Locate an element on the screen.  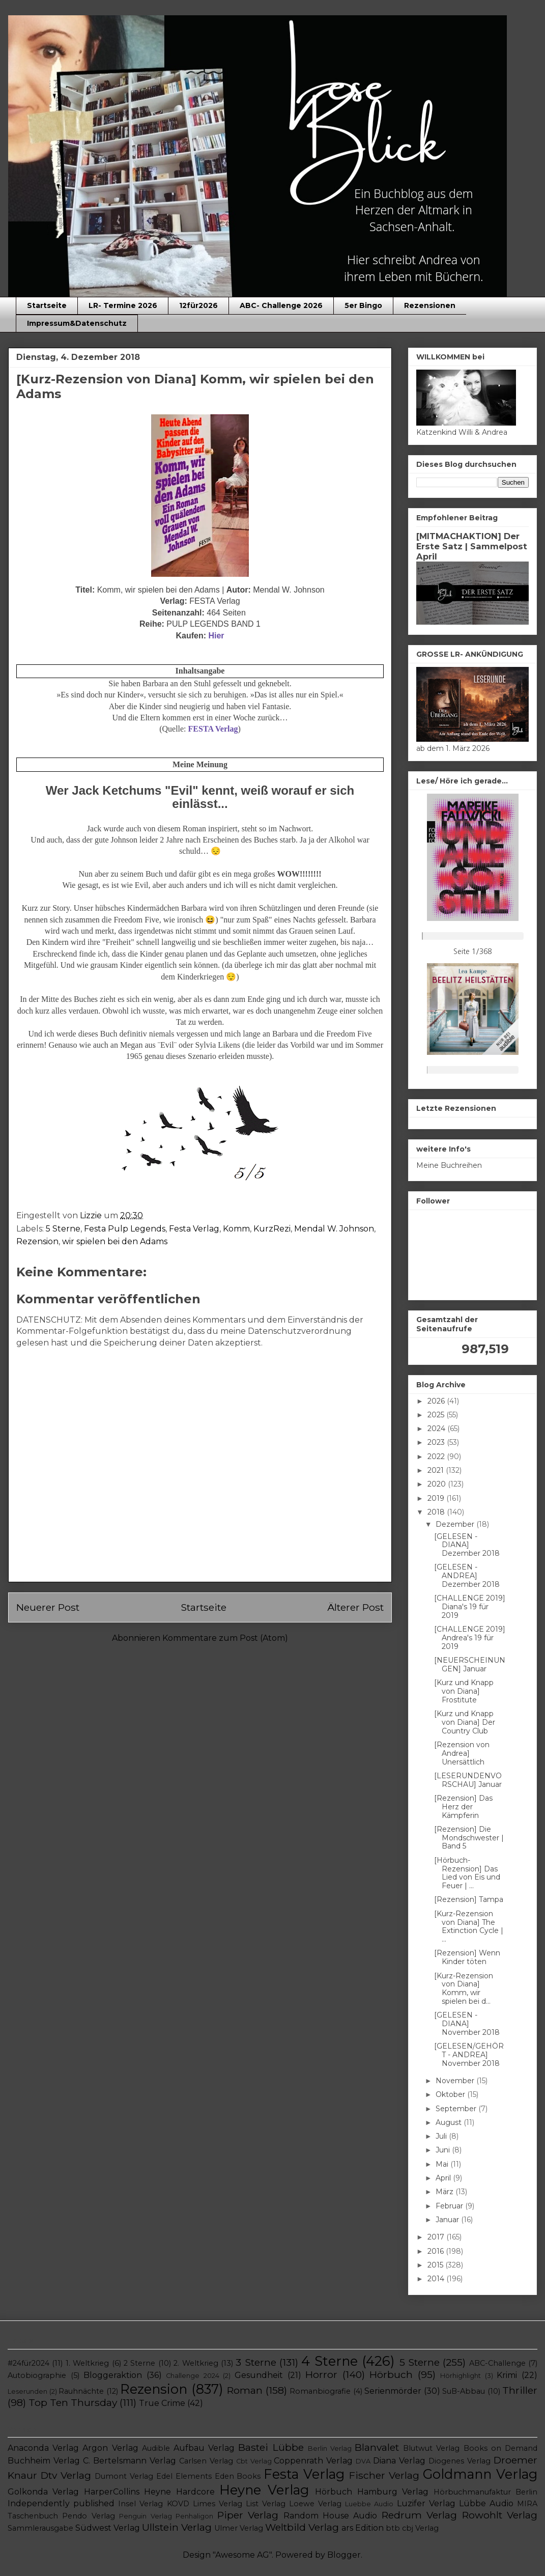
Heyne Verlag is located at coordinates (263, 2490).